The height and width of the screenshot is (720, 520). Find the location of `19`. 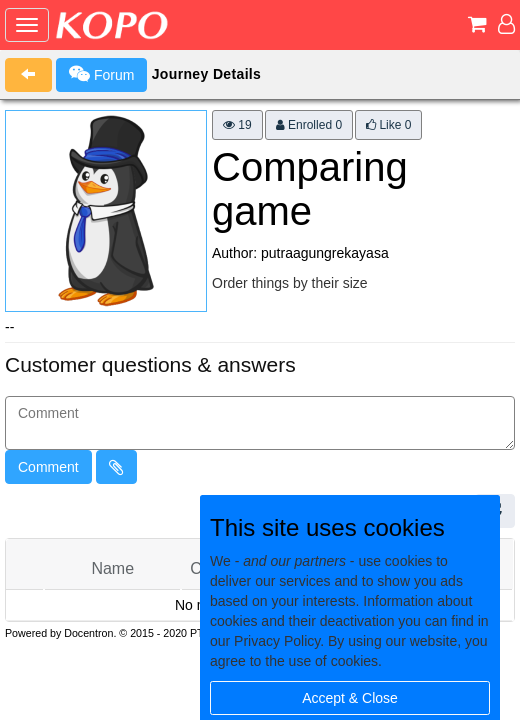

19 is located at coordinates (237, 125).